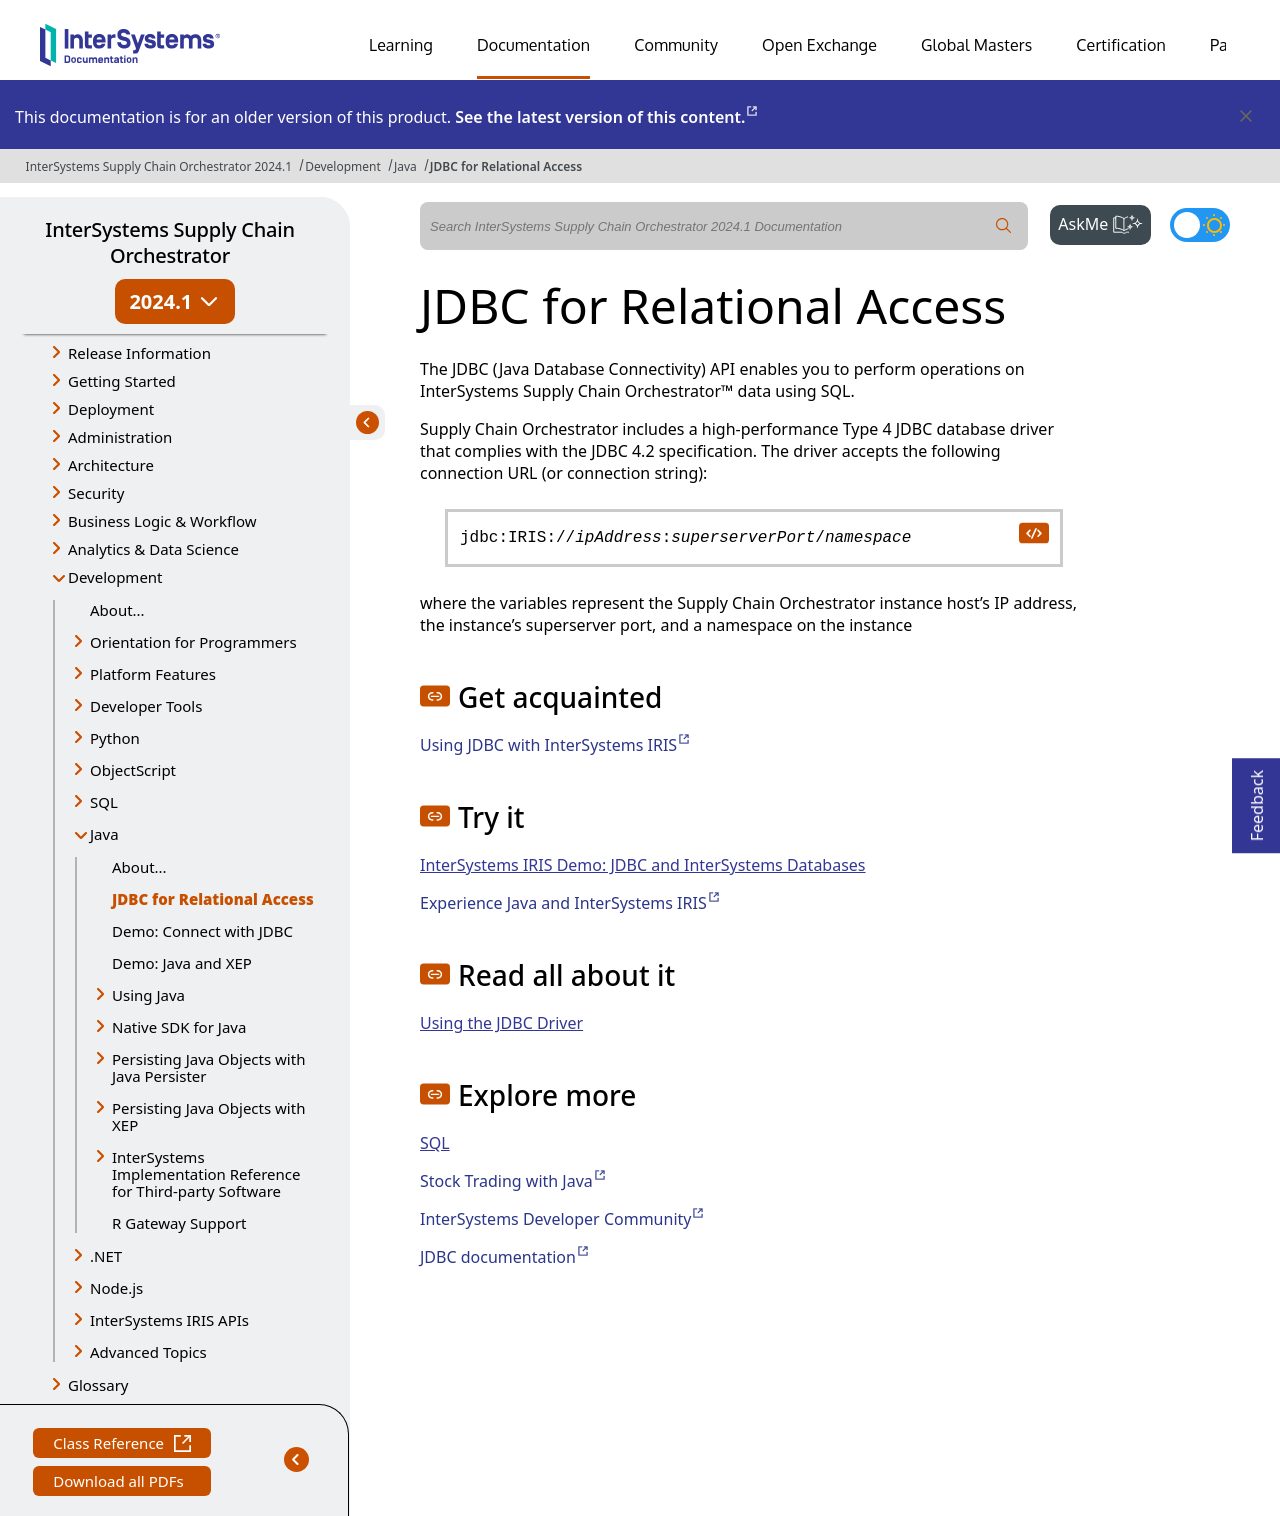 The image size is (1280, 1516). I want to click on Development [button], so click(115, 577).